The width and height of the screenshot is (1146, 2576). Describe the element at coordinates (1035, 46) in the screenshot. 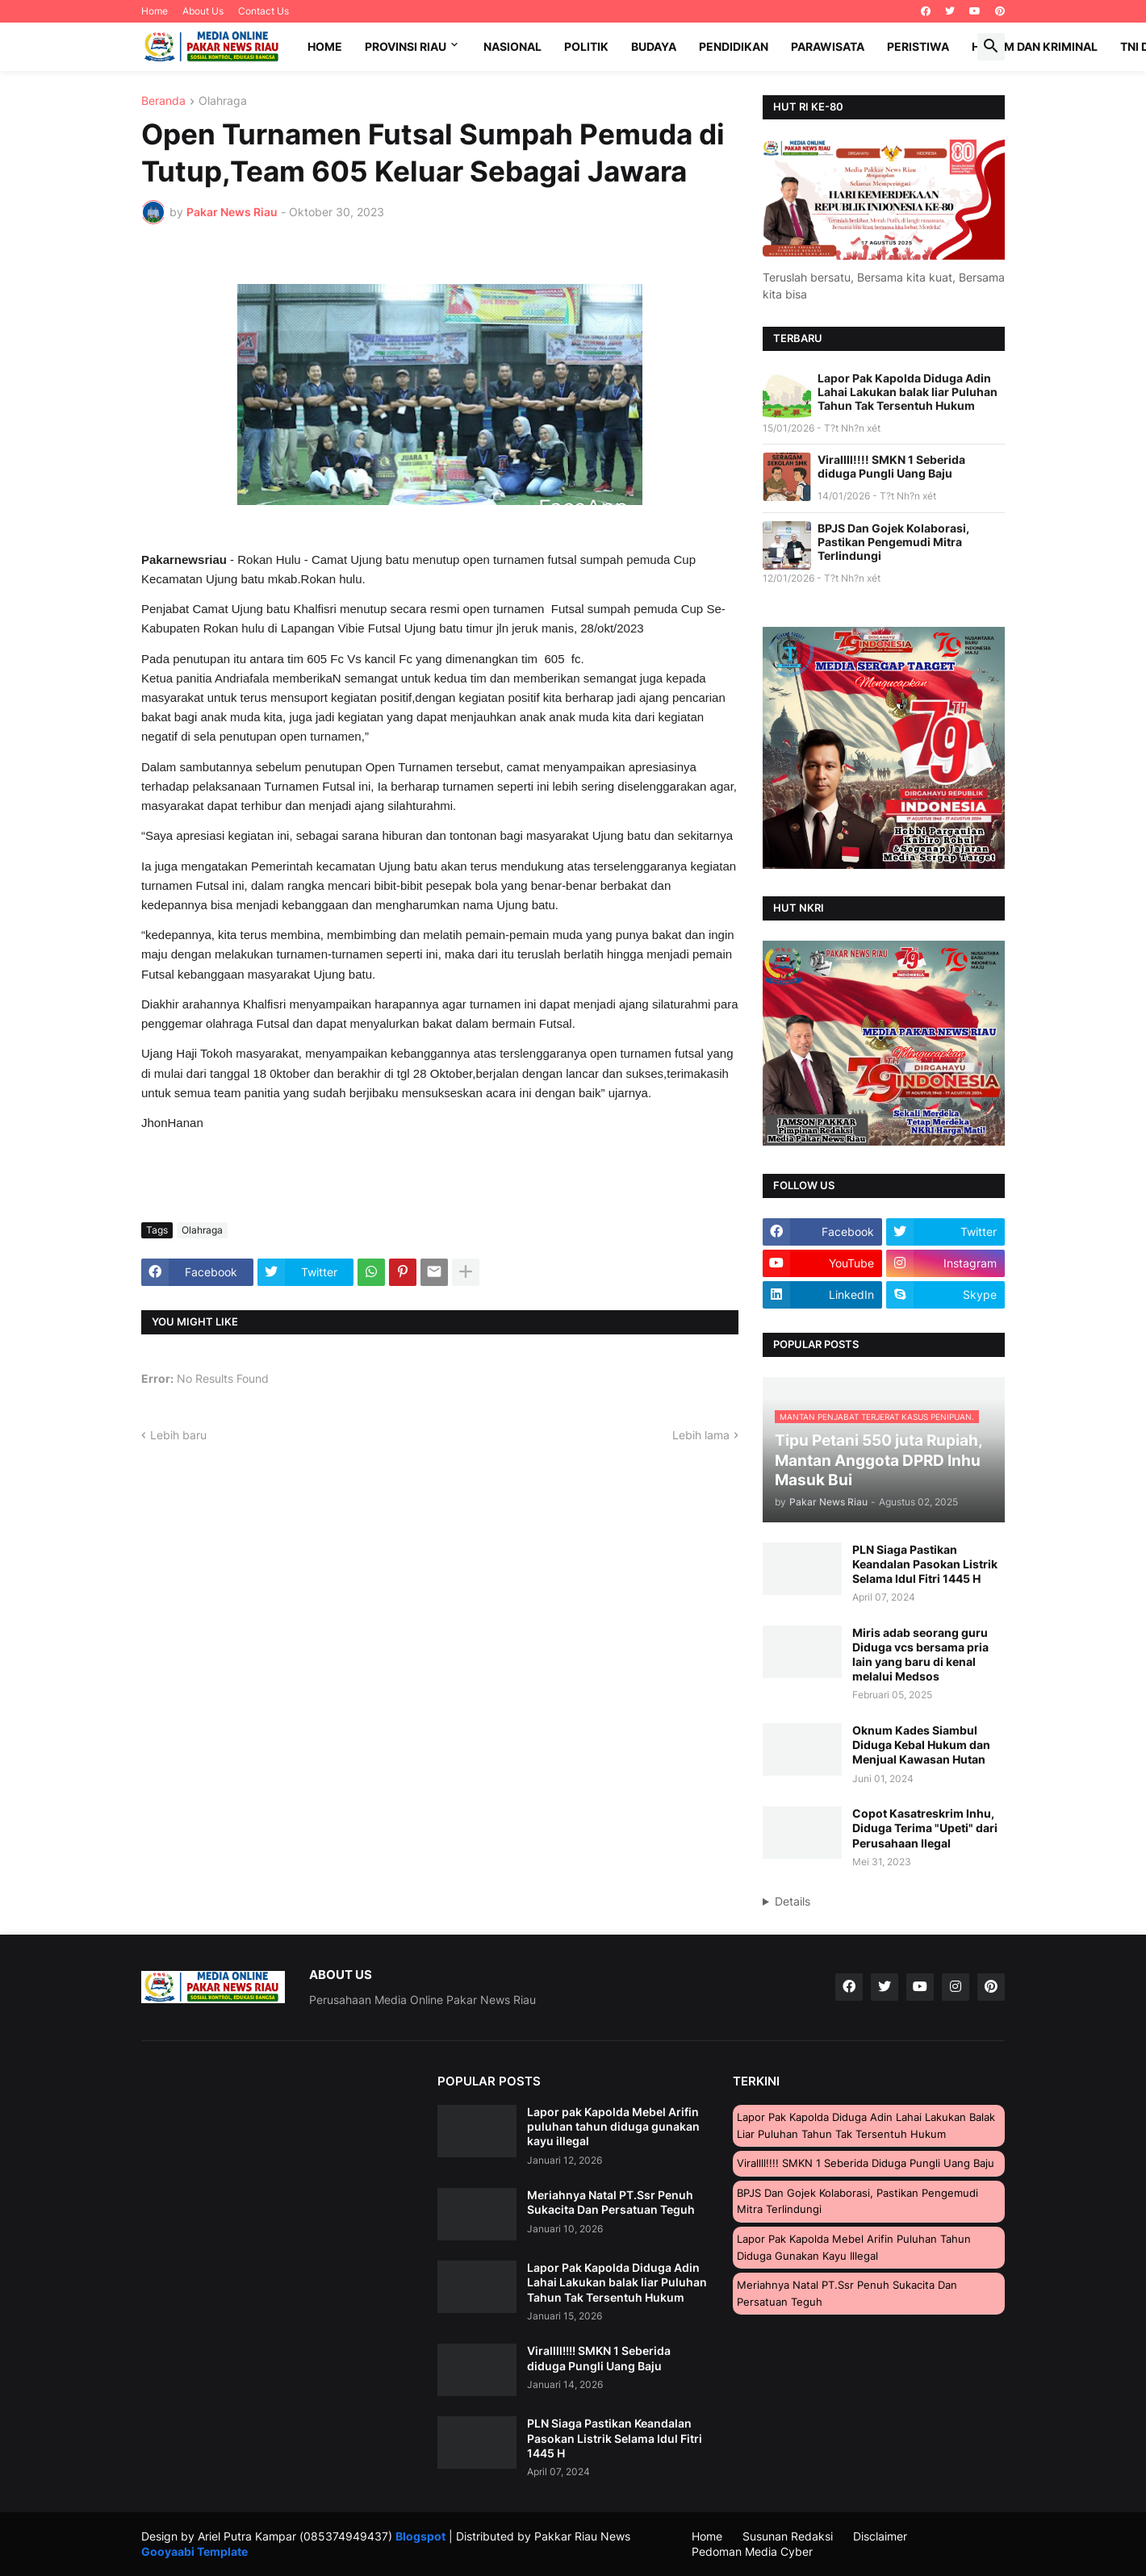

I see `Hukum dan Kriminal` at that location.